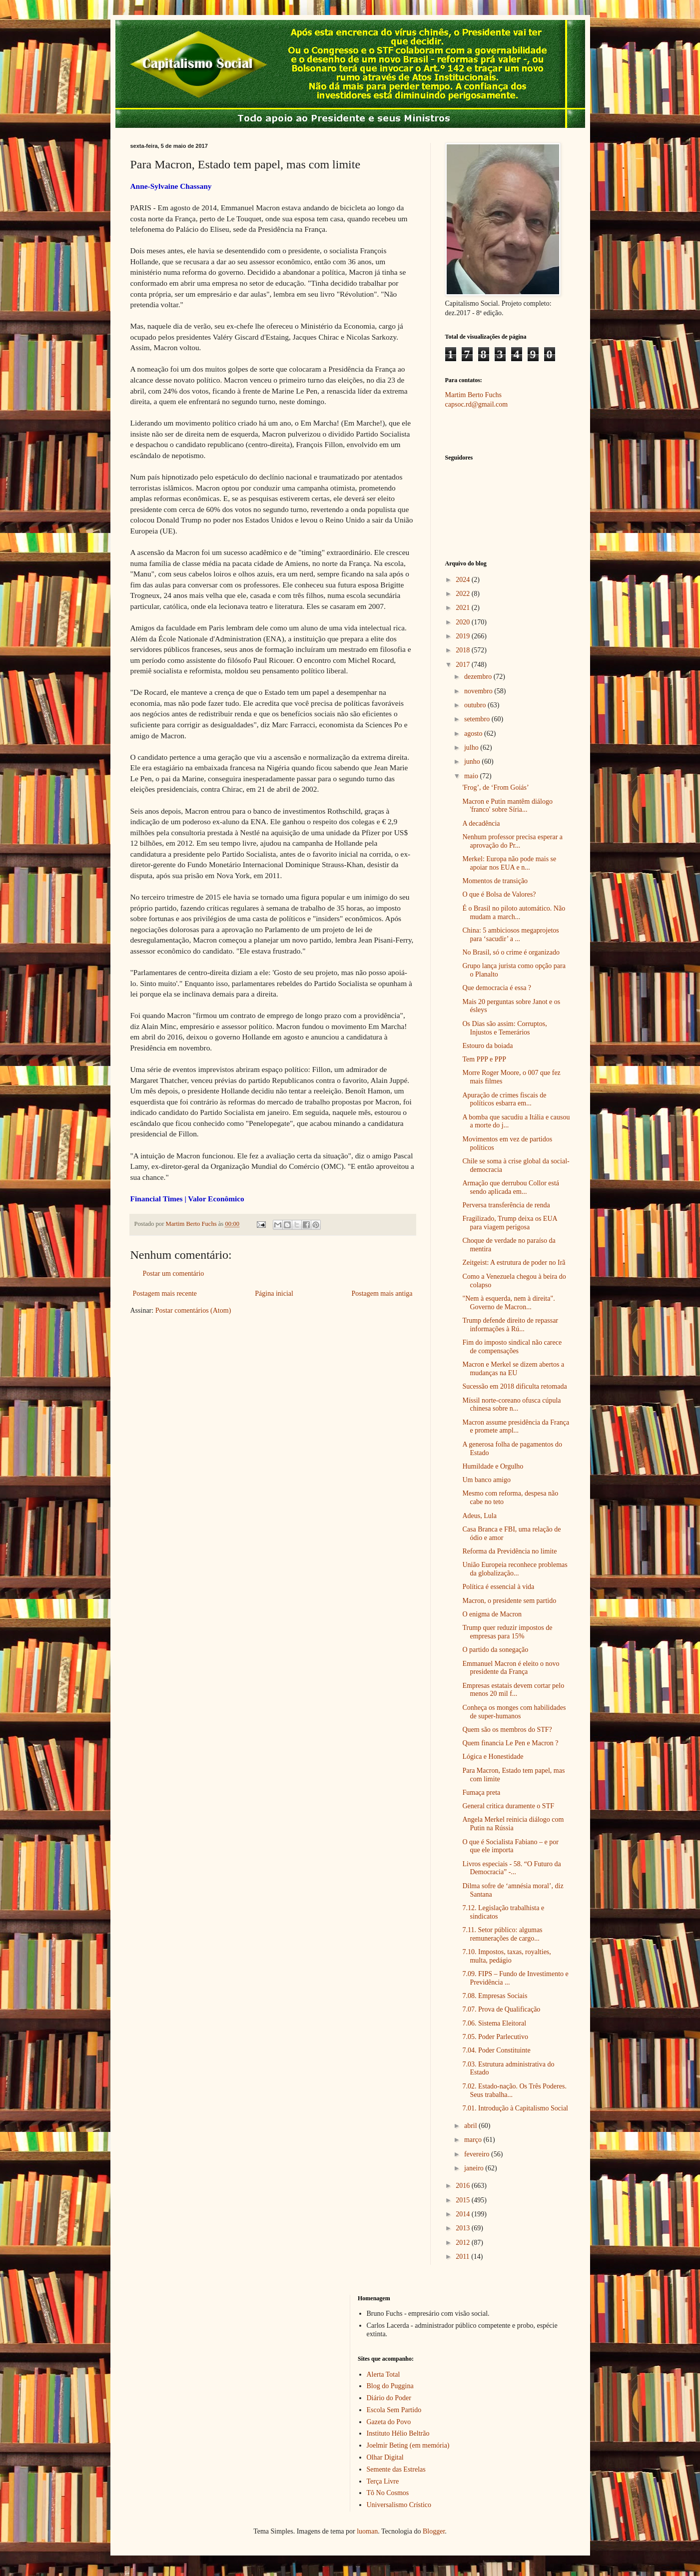 This screenshot has height=2576, width=700. What do you see at coordinates (193, 1310) in the screenshot?
I see `Postar comentários (Atom)` at bounding box center [193, 1310].